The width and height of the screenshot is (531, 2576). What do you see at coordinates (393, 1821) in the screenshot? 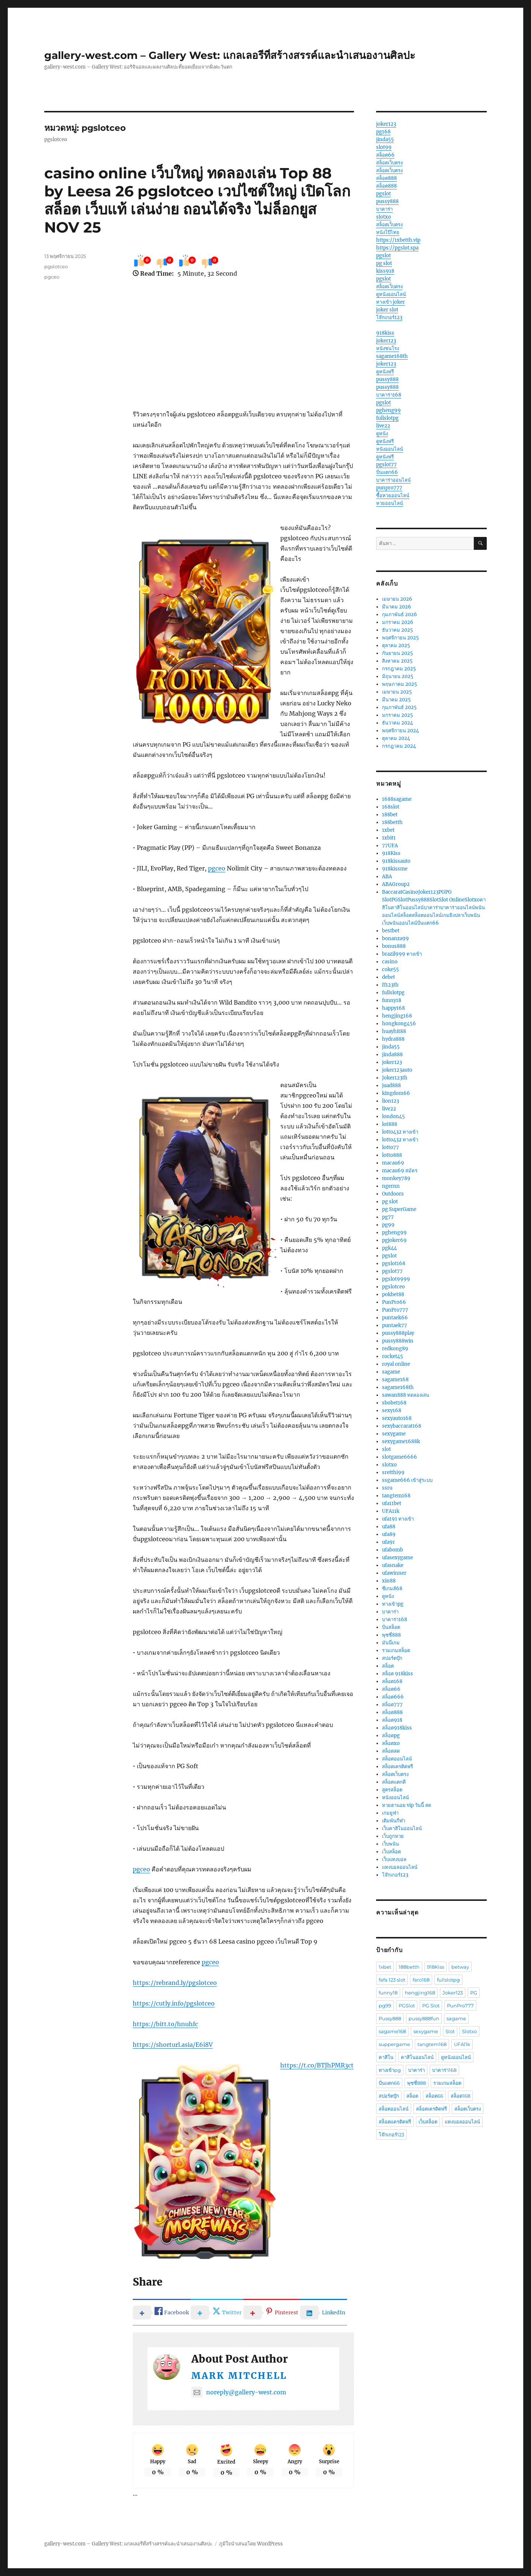
I see `เดิมพันกีฬา` at bounding box center [393, 1821].